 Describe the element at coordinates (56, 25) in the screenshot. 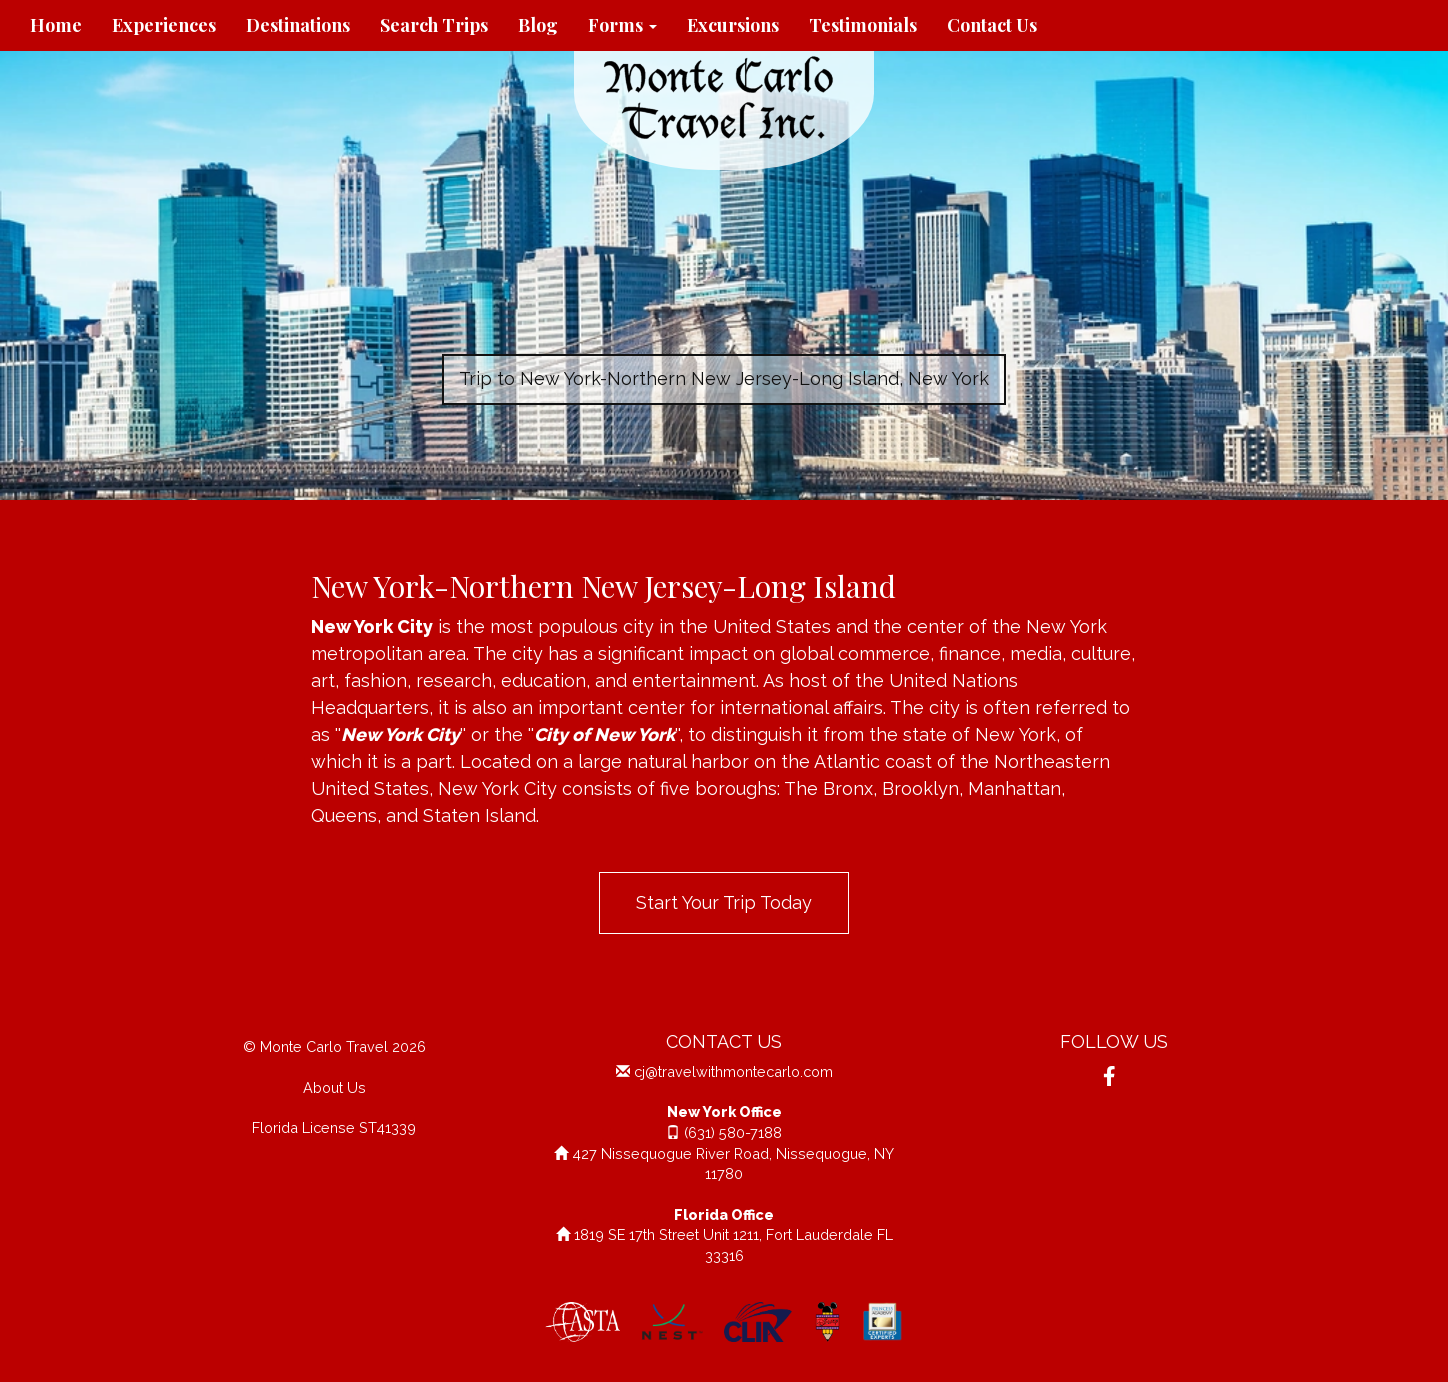

I see `Home` at that location.